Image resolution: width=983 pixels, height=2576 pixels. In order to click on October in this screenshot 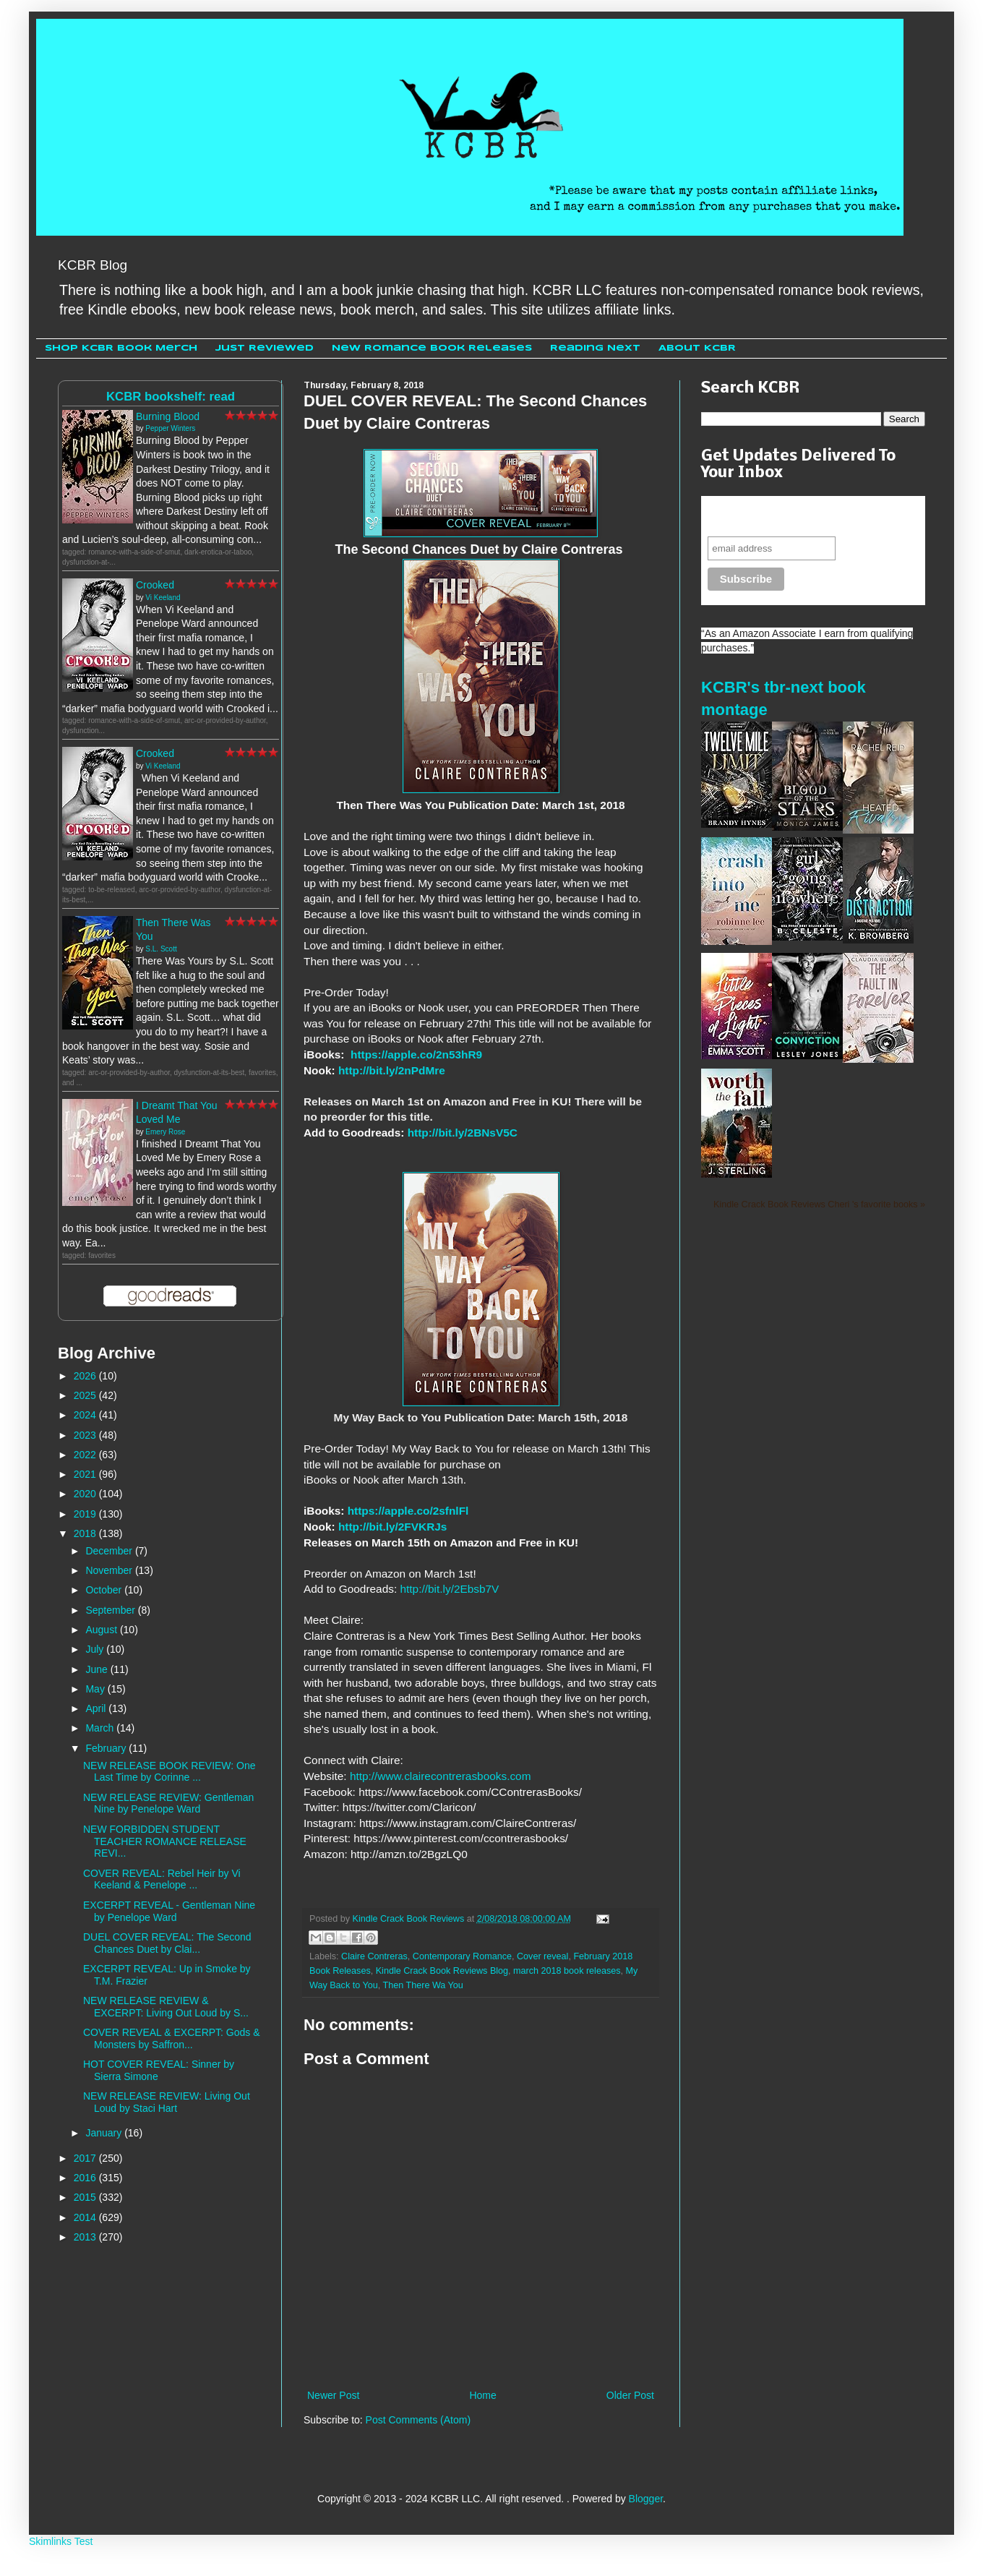, I will do `click(104, 1590)`.